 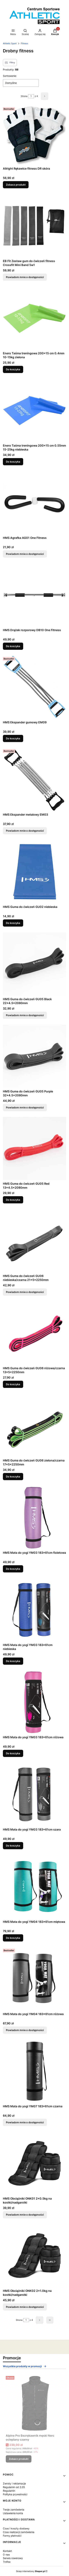 What do you see at coordinates (14, 2483) in the screenshot?
I see `Zwroty i reklamacje` at bounding box center [14, 2483].